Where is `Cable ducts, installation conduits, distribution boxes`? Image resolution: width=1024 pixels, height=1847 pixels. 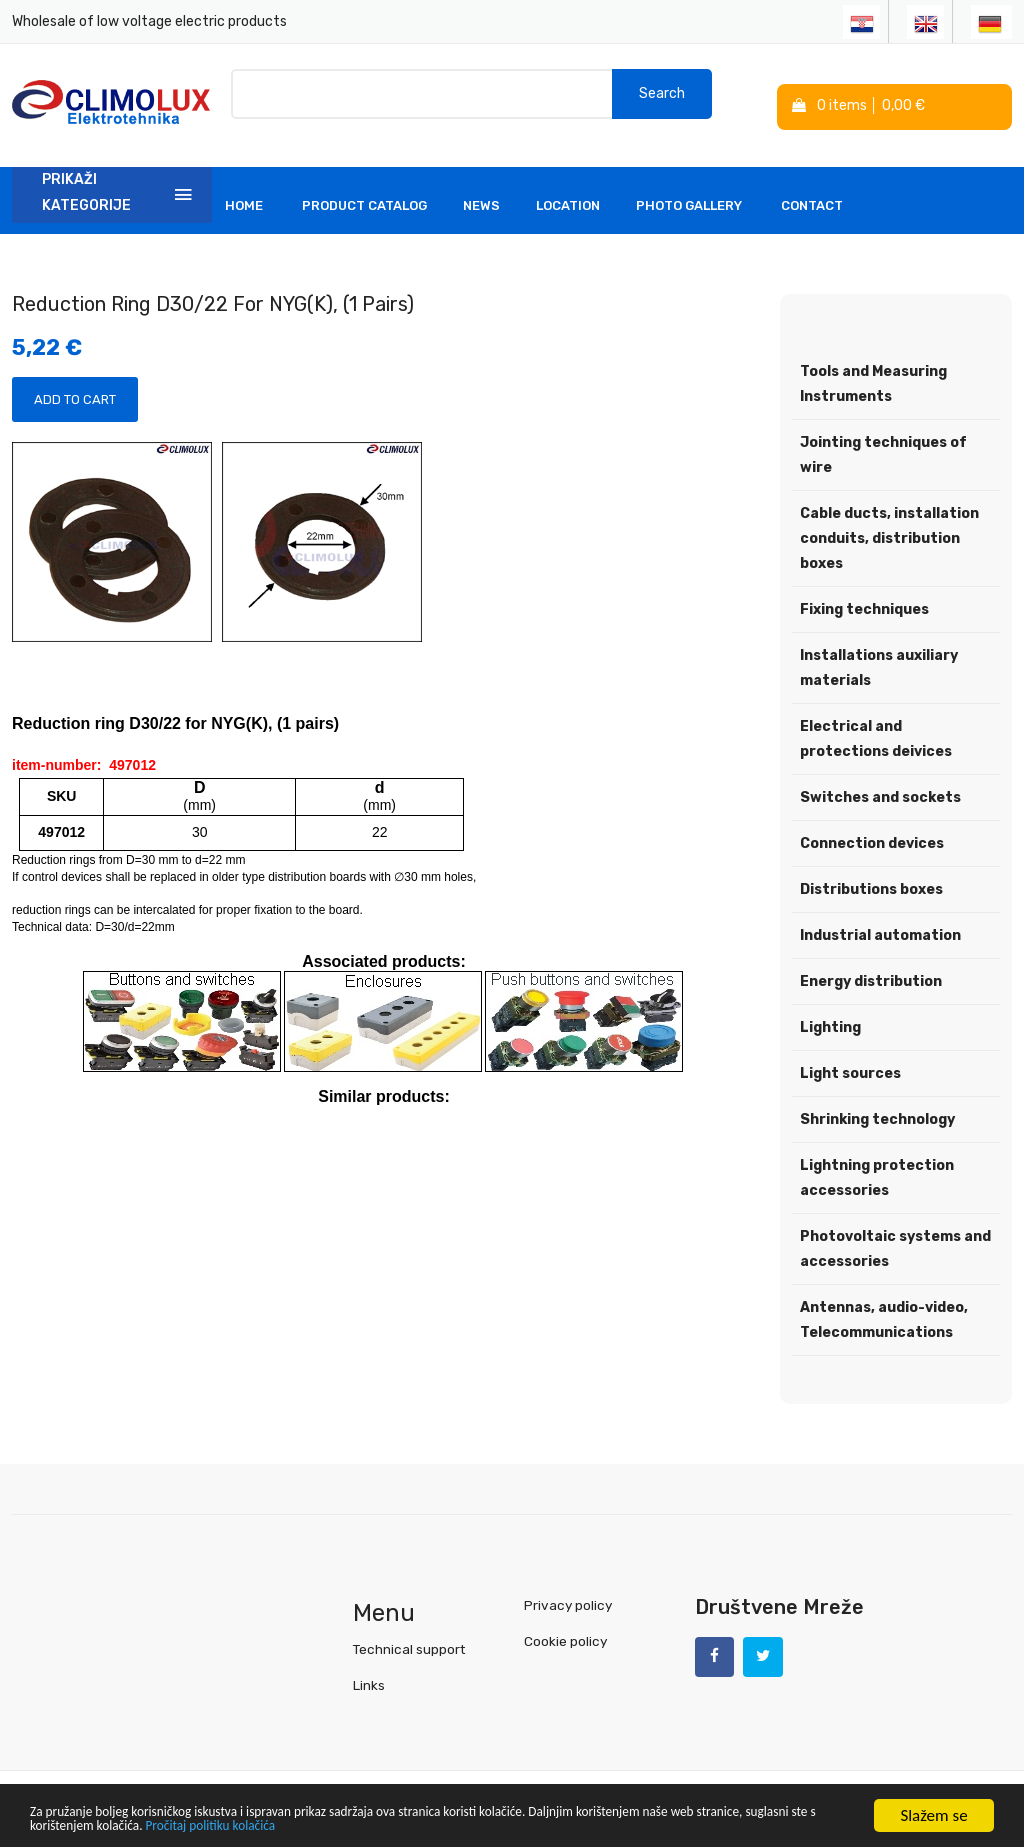 Cable ducts, installation conduits, distribution boxes is located at coordinates (889, 527).